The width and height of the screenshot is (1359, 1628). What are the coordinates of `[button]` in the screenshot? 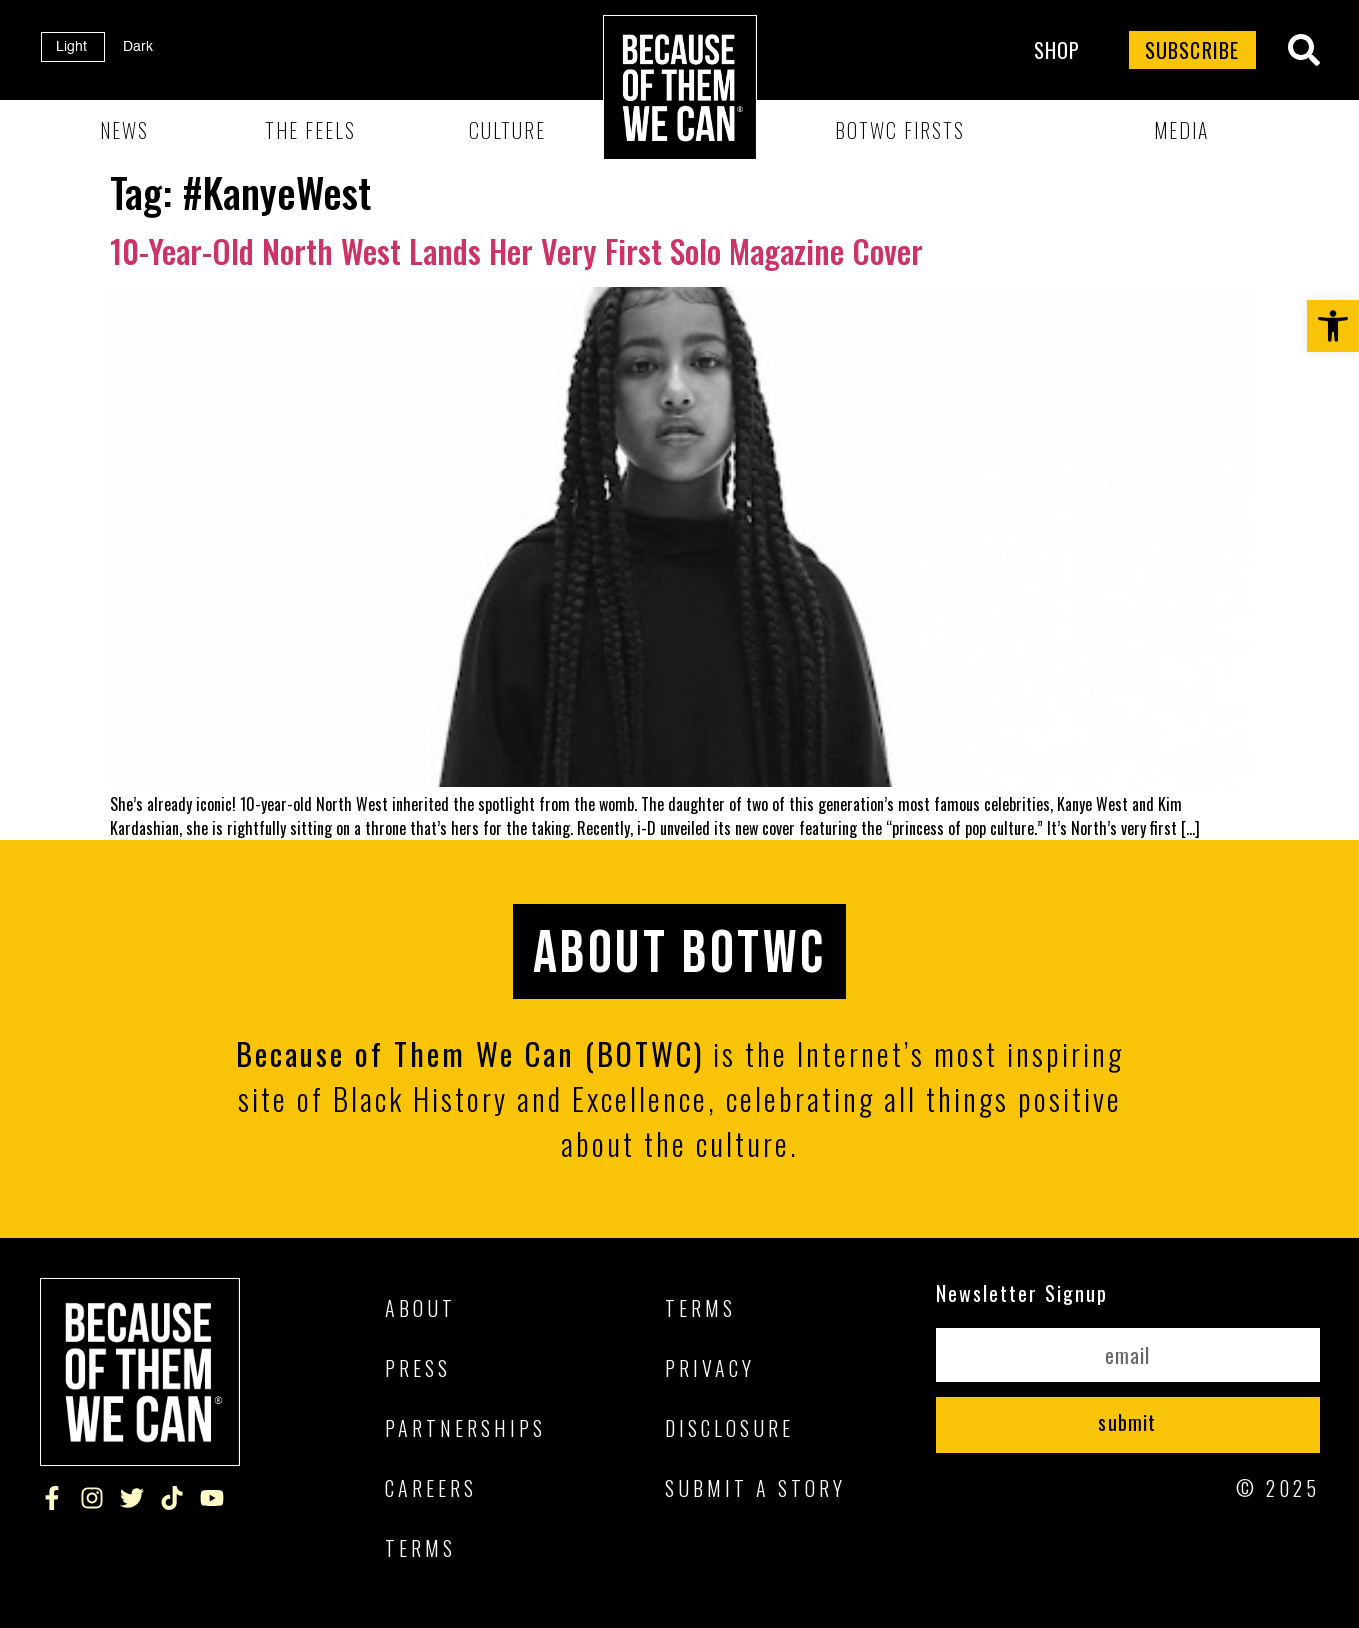 It's located at (1333, 326).